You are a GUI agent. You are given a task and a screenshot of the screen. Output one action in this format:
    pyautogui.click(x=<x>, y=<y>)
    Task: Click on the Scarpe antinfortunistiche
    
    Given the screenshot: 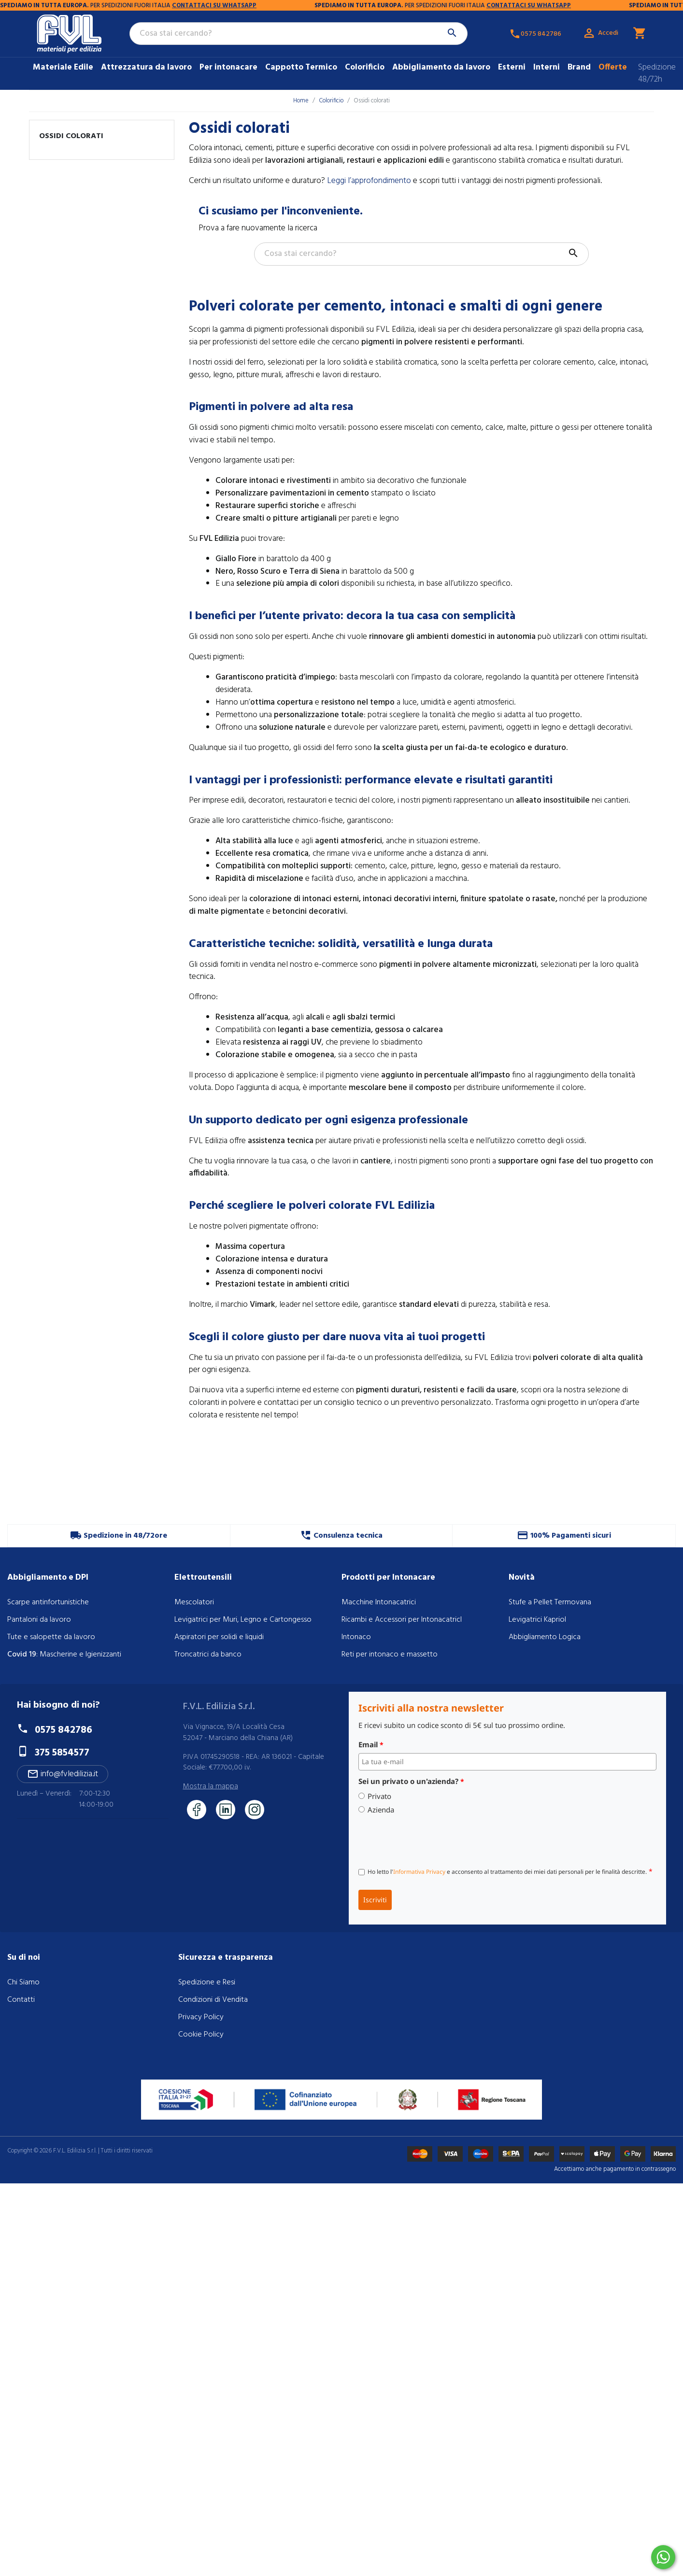 What is the action you would take?
    pyautogui.click(x=48, y=1602)
    